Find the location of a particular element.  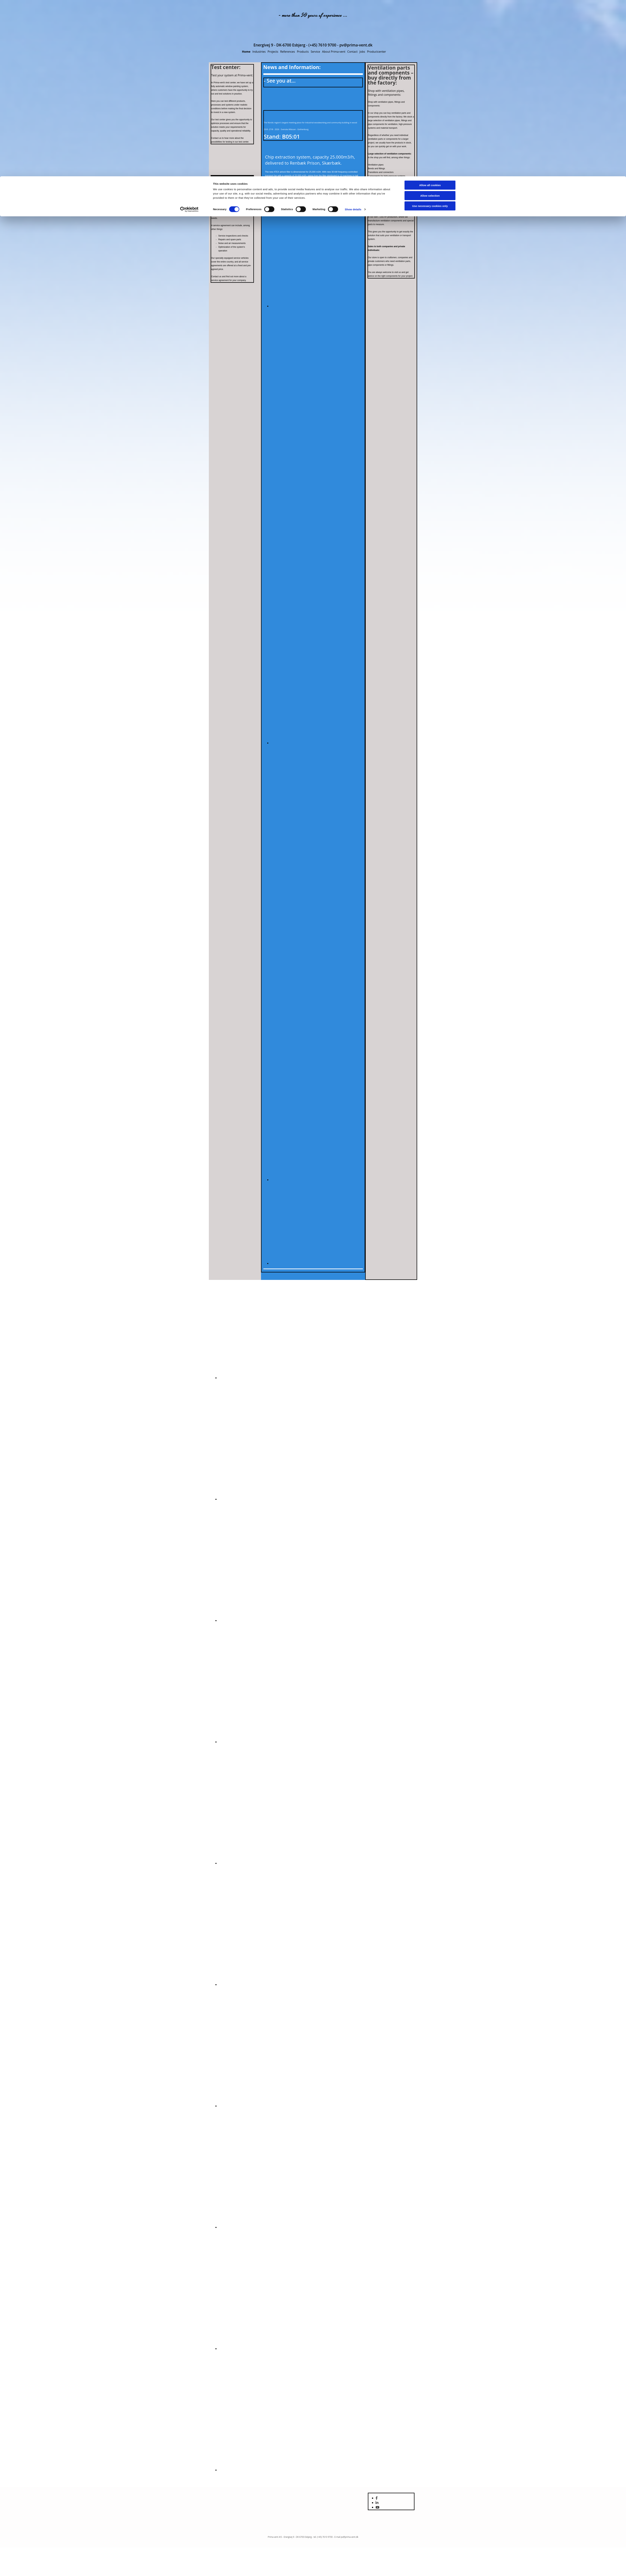

Products is located at coordinates (303, 52).